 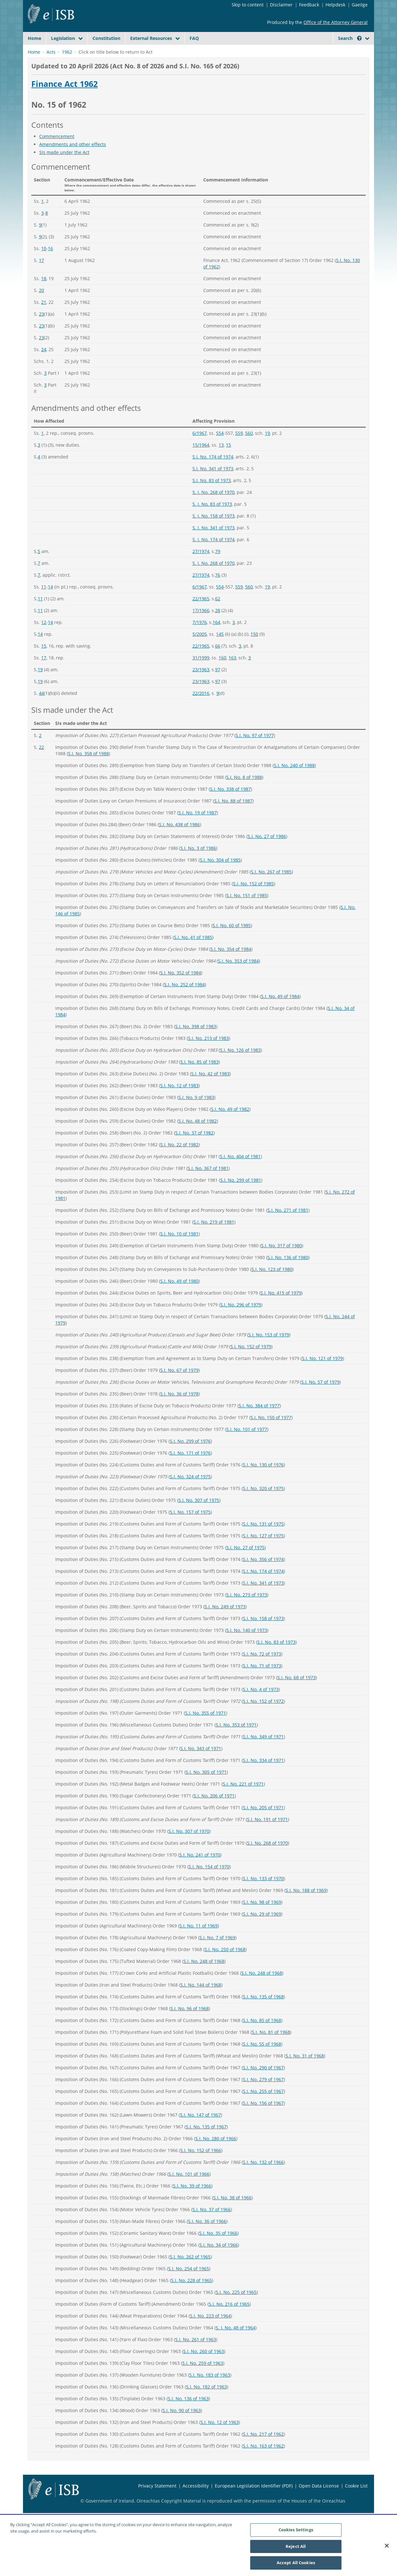 What do you see at coordinates (67, 67) in the screenshot?
I see `1962` at bounding box center [67, 67].